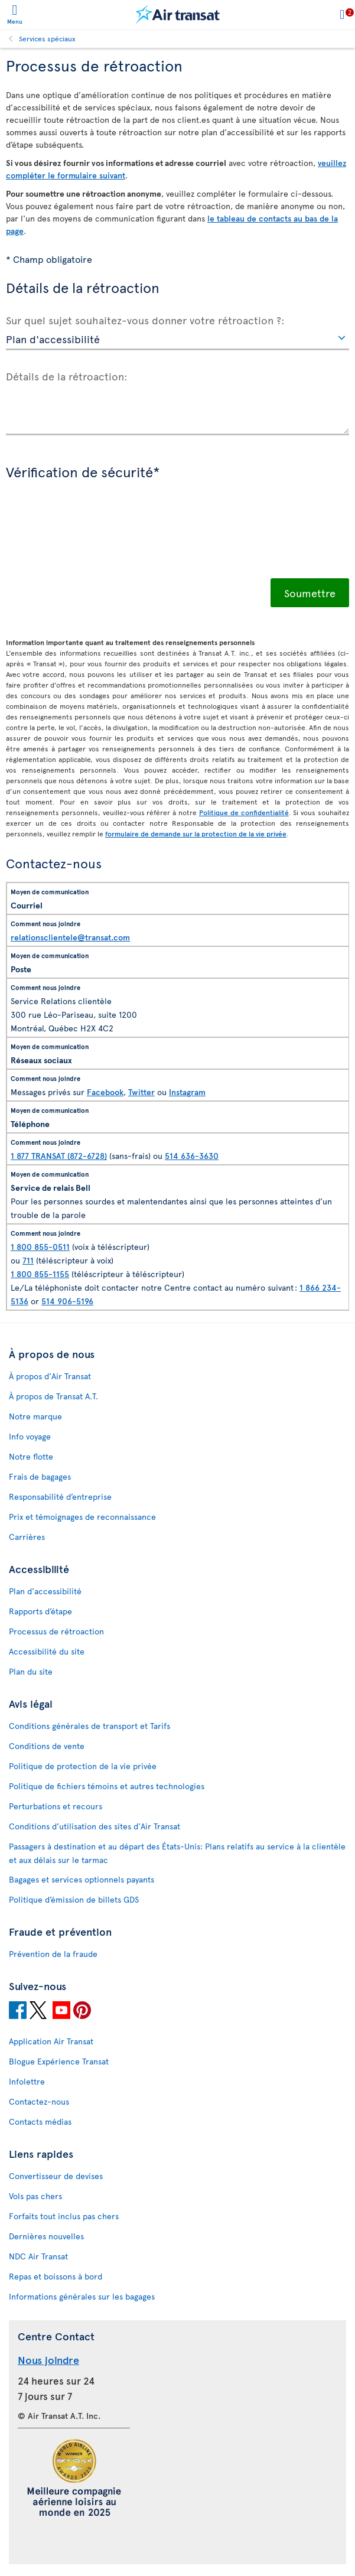  I want to click on Conditions générales de transport et Tarifs, so click(89, 1725).